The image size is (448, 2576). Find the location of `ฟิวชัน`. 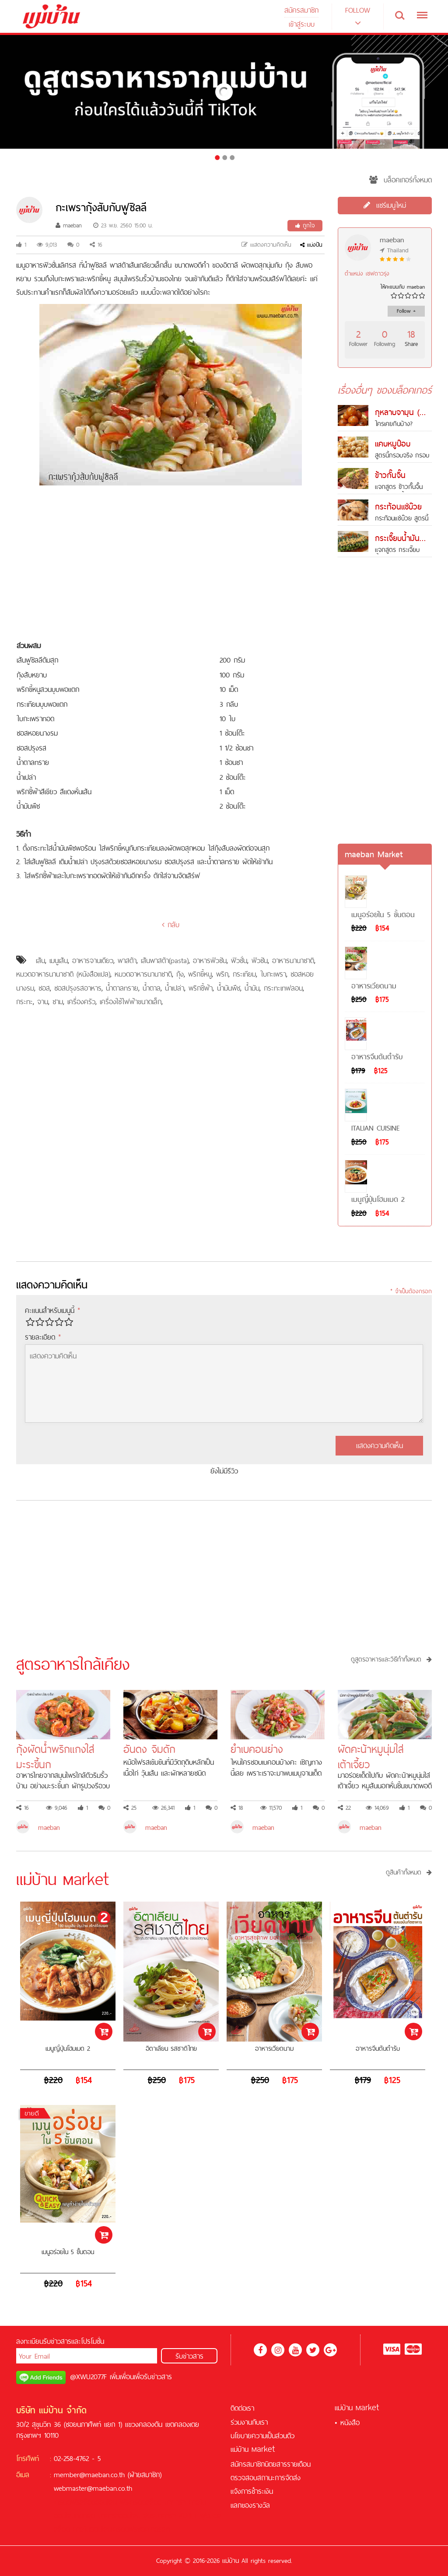

ฟิวชัน is located at coordinates (260, 960).